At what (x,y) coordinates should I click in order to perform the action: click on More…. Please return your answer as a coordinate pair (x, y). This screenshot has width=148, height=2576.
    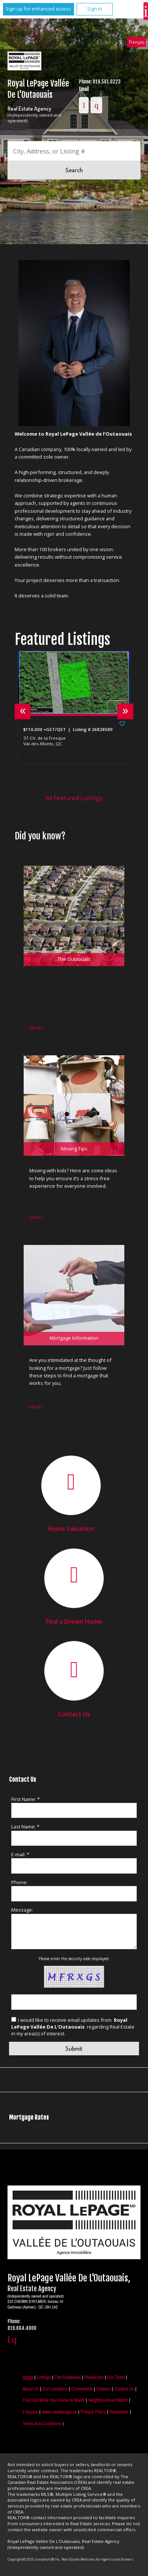
    Looking at the image, I should click on (37, 1027).